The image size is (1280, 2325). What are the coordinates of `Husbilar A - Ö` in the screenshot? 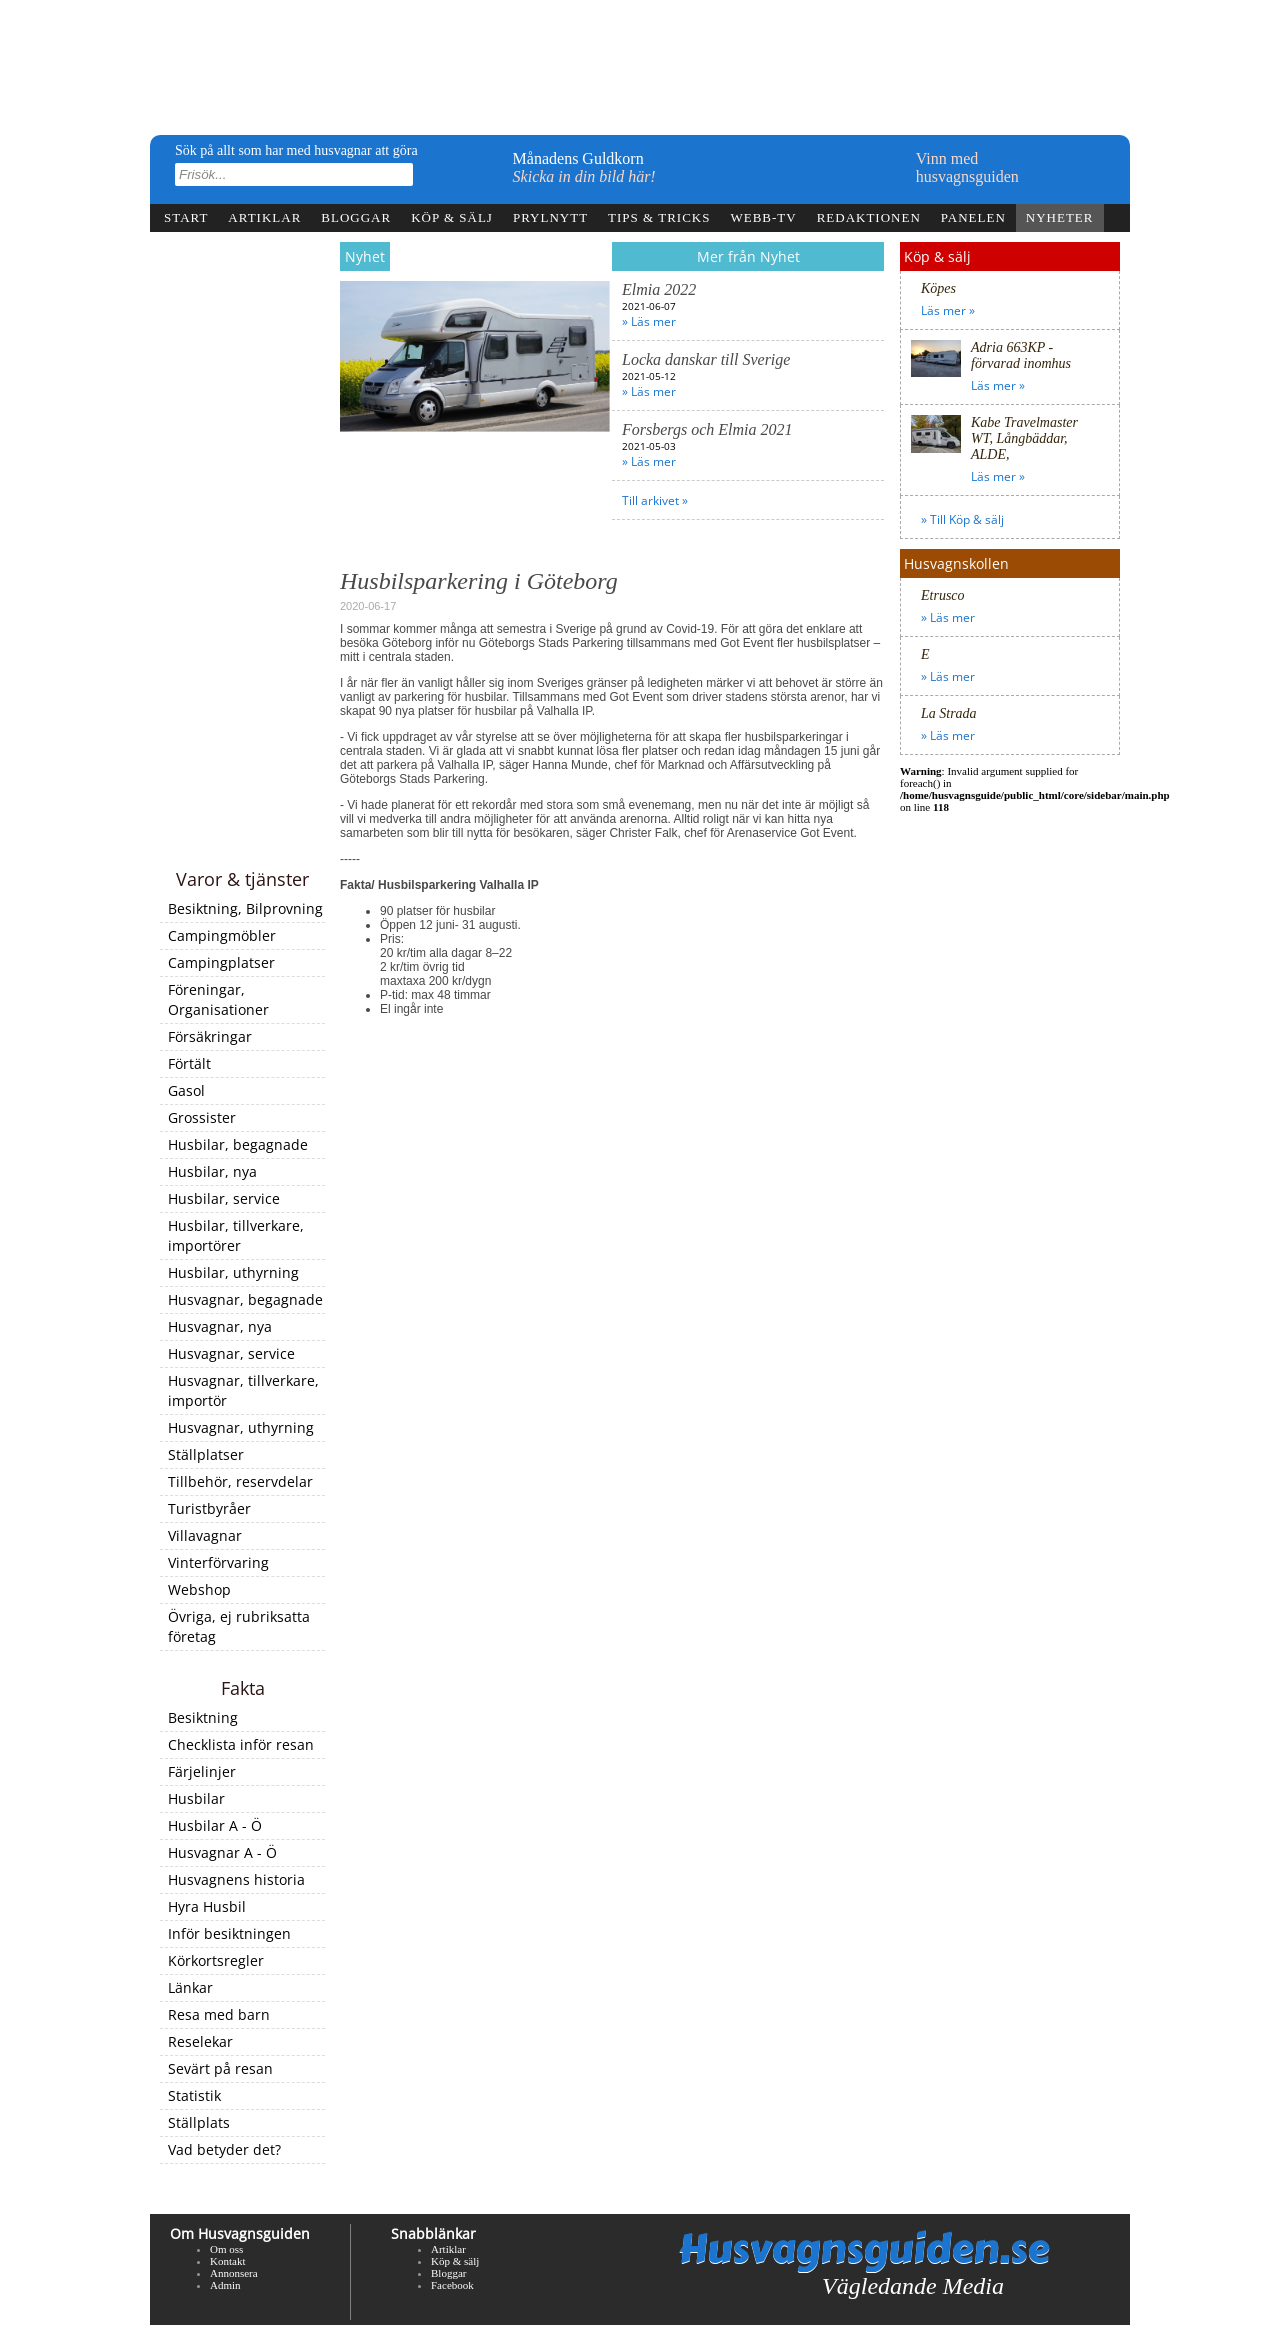 It's located at (215, 1825).